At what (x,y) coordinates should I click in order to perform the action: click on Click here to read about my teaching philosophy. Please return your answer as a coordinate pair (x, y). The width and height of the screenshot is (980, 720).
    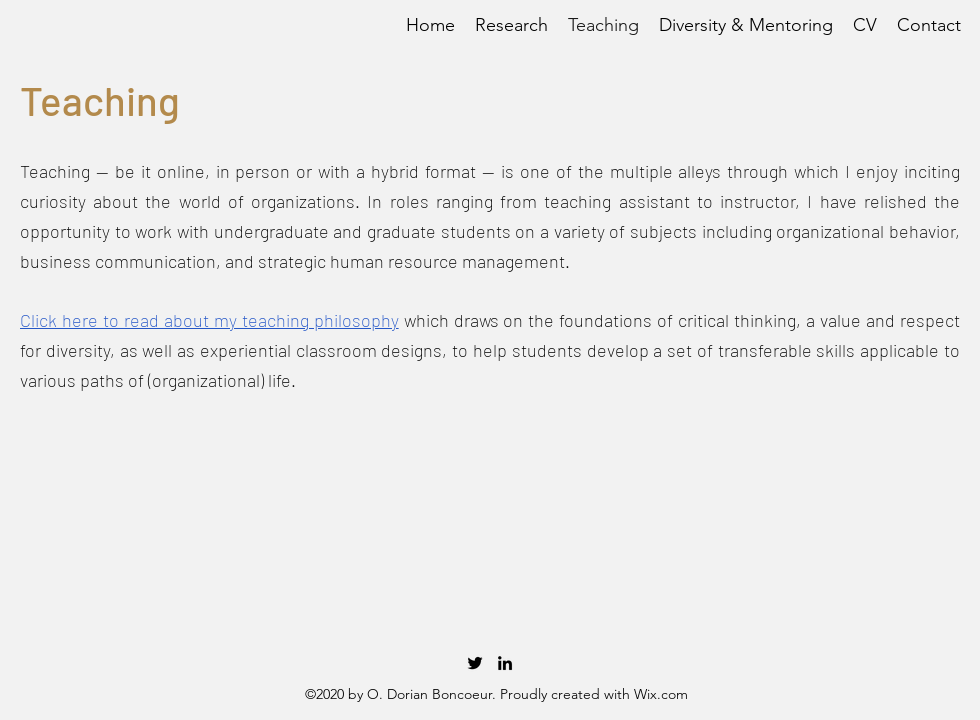
    Looking at the image, I should click on (209, 320).